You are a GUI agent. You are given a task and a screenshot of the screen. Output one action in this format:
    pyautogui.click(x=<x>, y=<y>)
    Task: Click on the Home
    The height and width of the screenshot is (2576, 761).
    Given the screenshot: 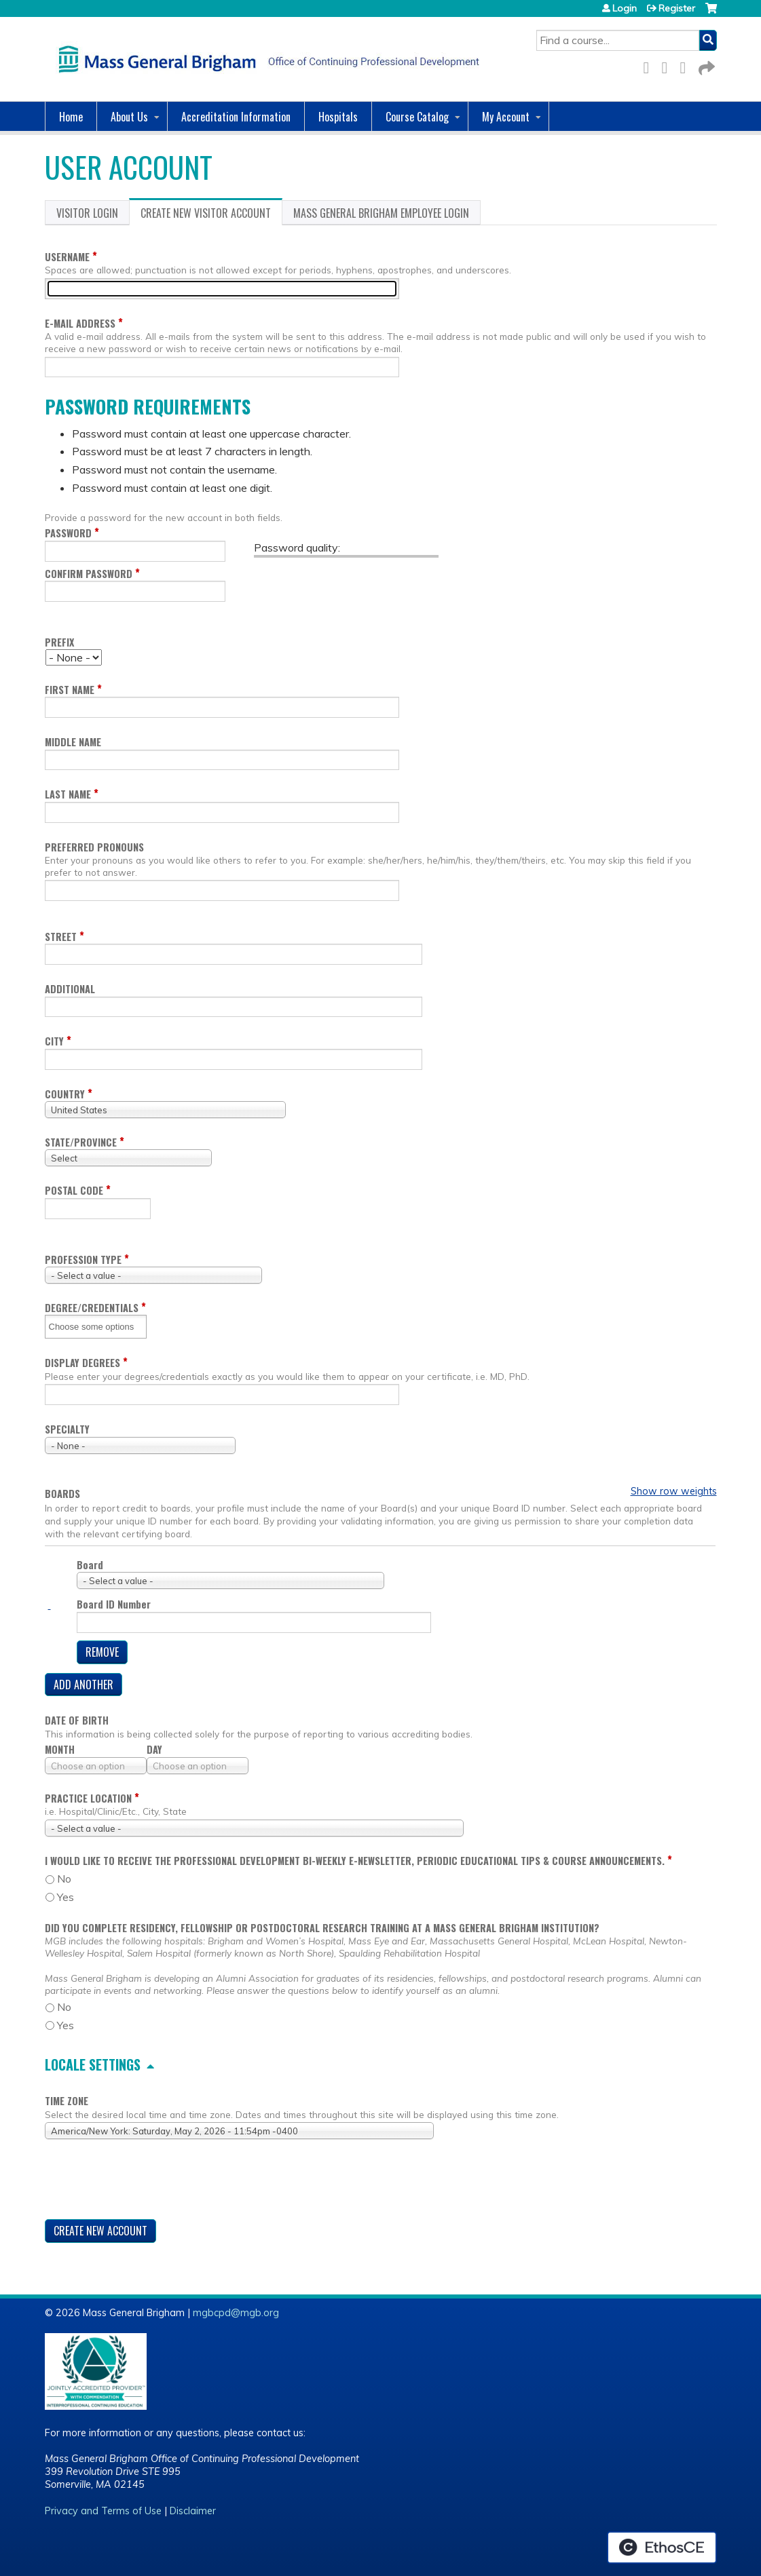 What is the action you would take?
    pyautogui.click(x=71, y=117)
    